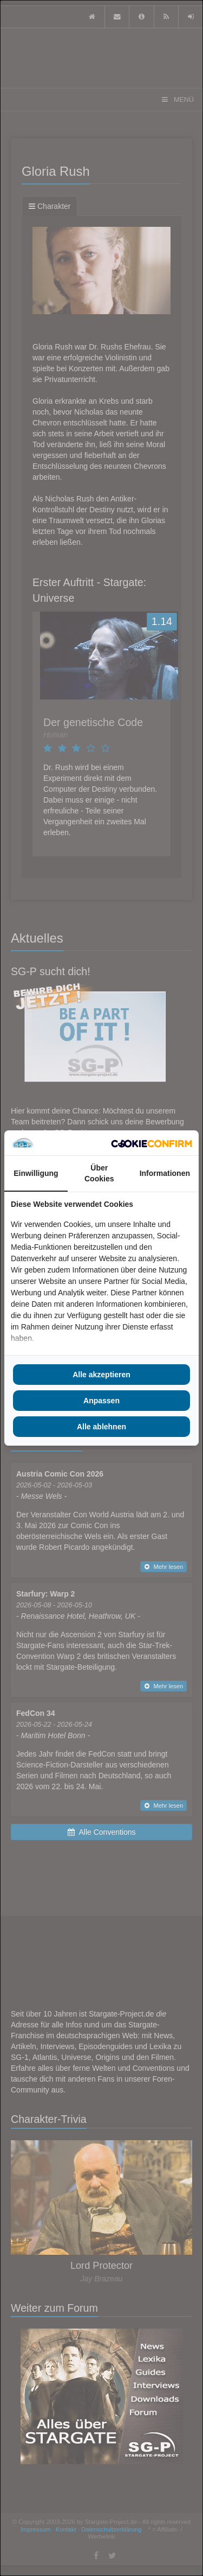 Image resolution: width=203 pixels, height=2576 pixels. I want to click on Einwilligung [tab], so click(36, 1173).